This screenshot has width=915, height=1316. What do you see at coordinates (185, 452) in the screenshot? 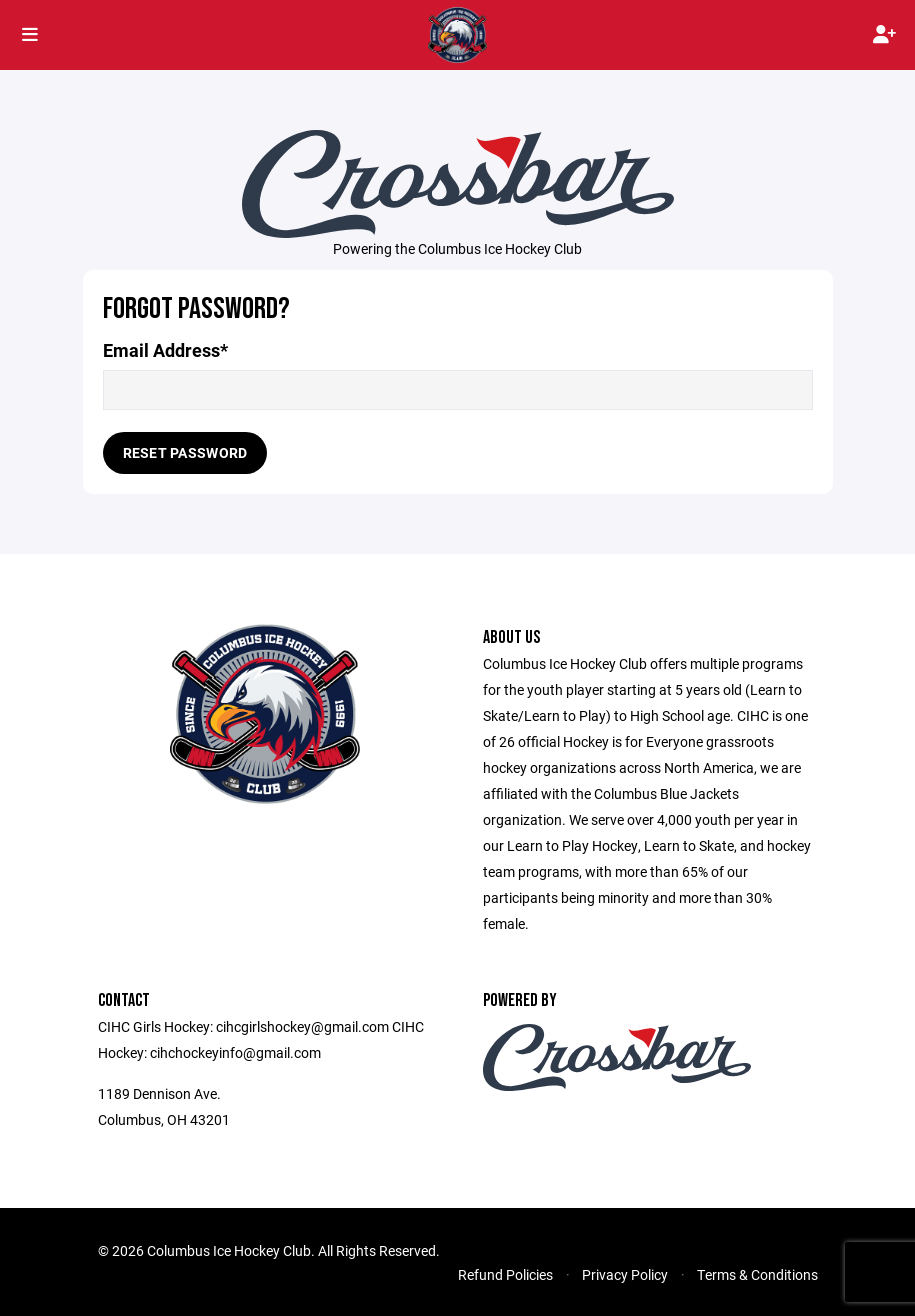
I see `Reset Password` at bounding box center [185, 452].